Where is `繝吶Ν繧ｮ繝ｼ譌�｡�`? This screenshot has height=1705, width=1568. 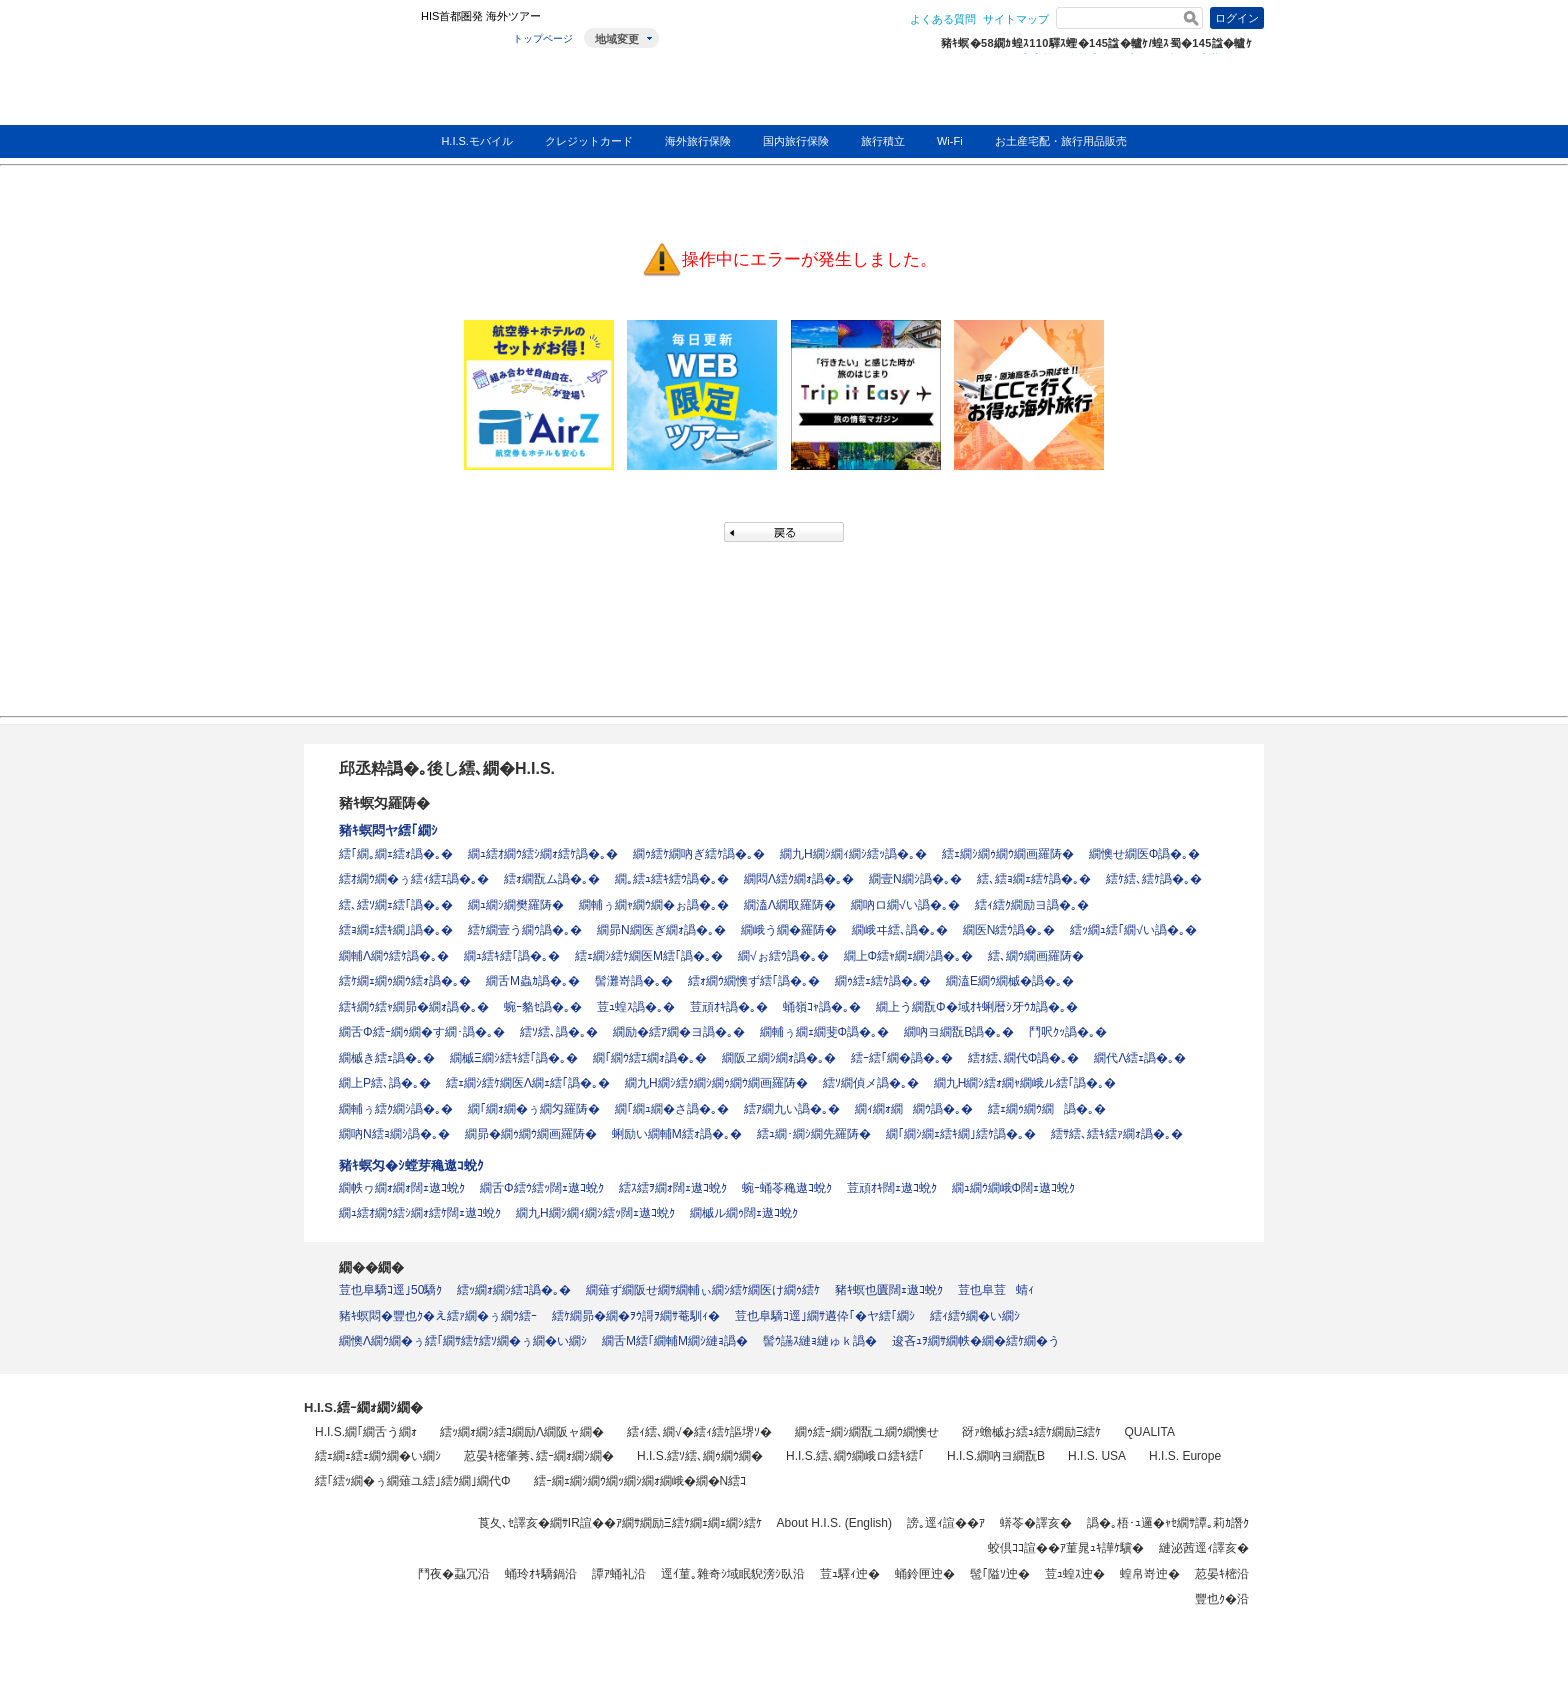 繝吶Ν繧ｮ繝ｼ譌�｡� is located at coordinates (394, 1134).